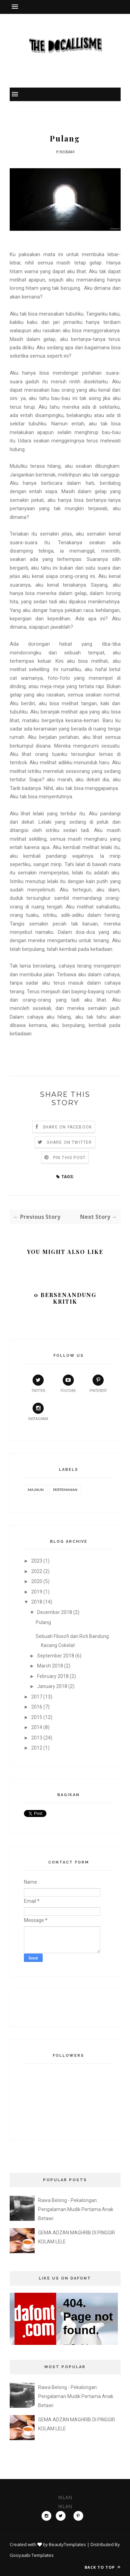  What do you see at coordinates (36, 1717) in the screenshot?
I see `2015` at bounding box center [36, 1717].